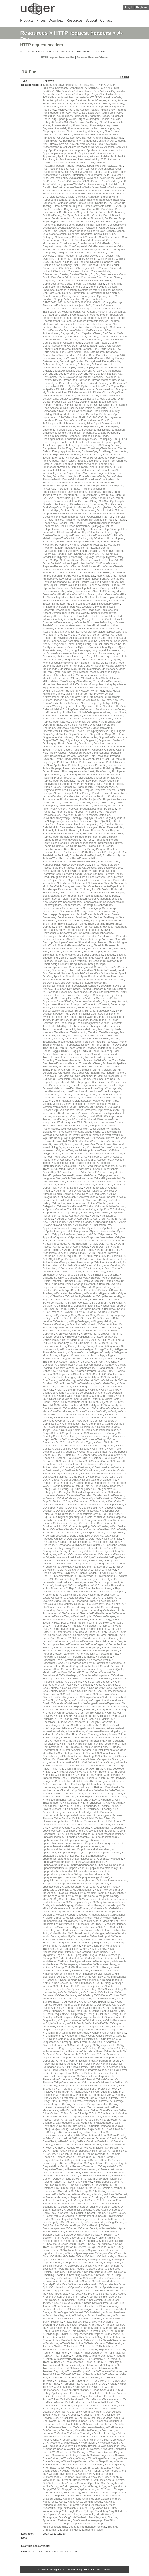  What do you see at coordinates (68, 1675) in the screenshot?
I see `X-Fsottwebapp` at bounding box center [68, 1675].